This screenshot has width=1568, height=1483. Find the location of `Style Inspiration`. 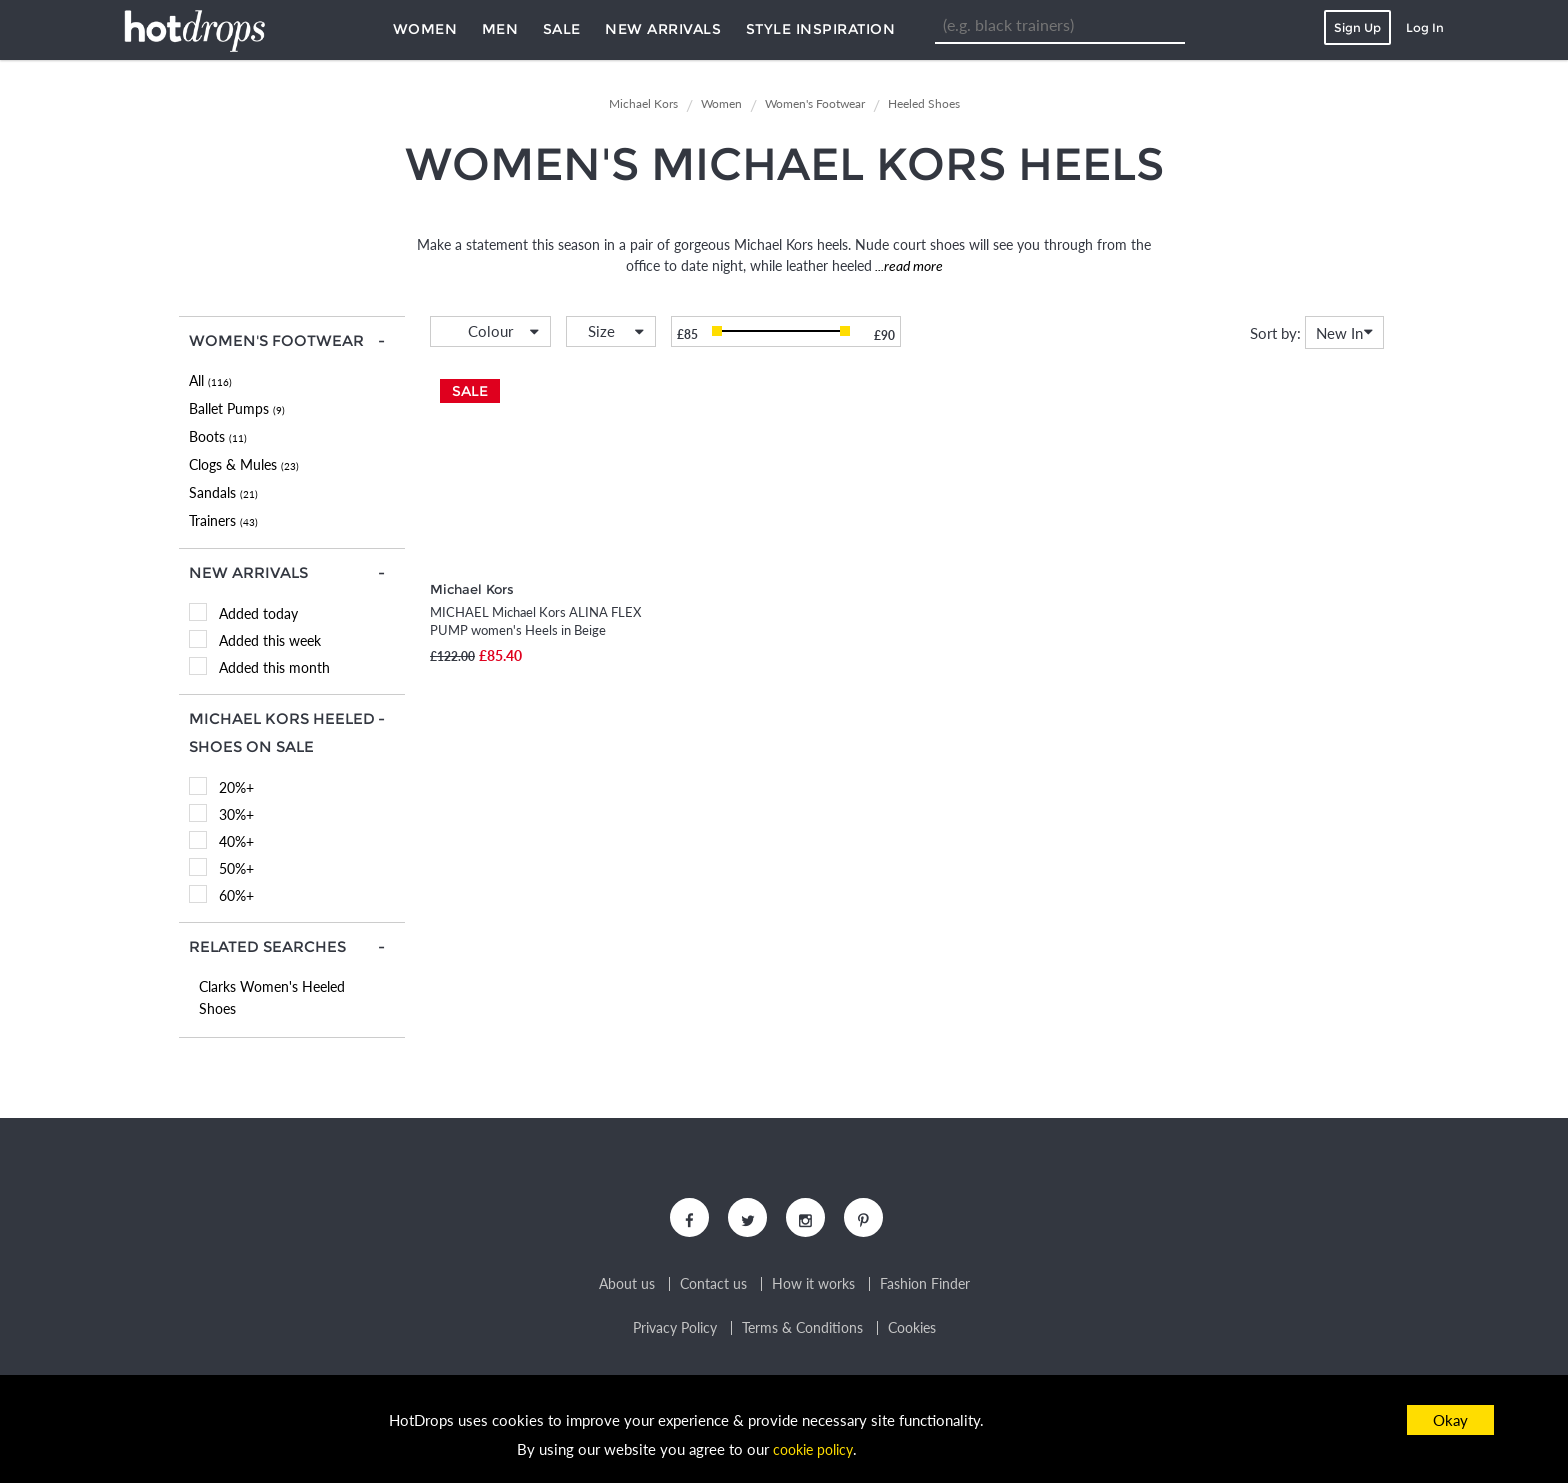

Style Inspiration is located at coordinates (821, 29).